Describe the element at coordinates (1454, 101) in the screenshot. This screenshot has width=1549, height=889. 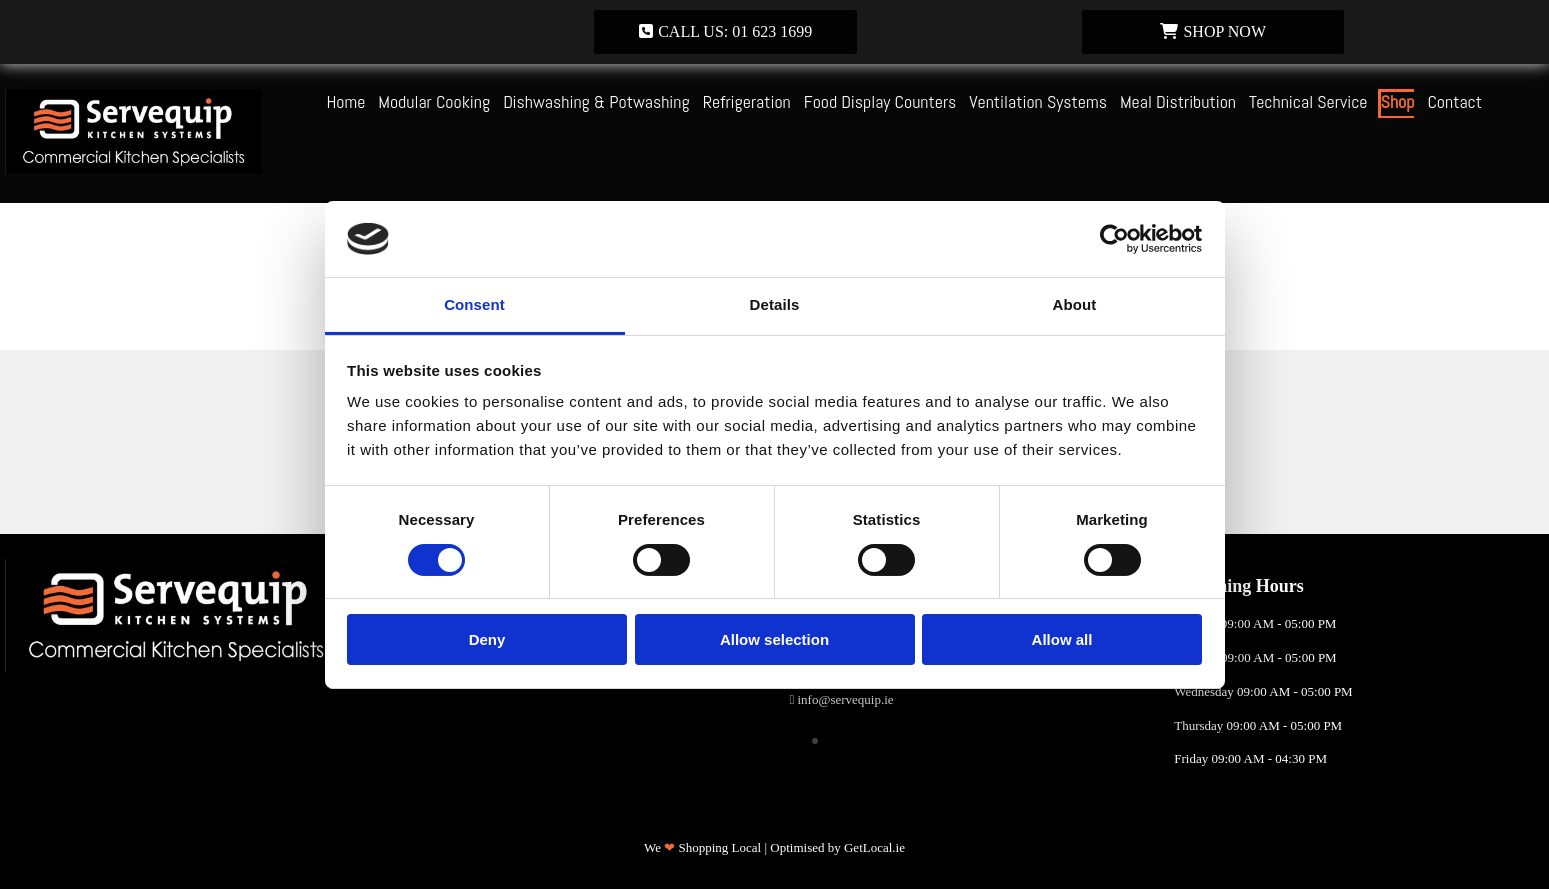
I see `Contact` at that location.